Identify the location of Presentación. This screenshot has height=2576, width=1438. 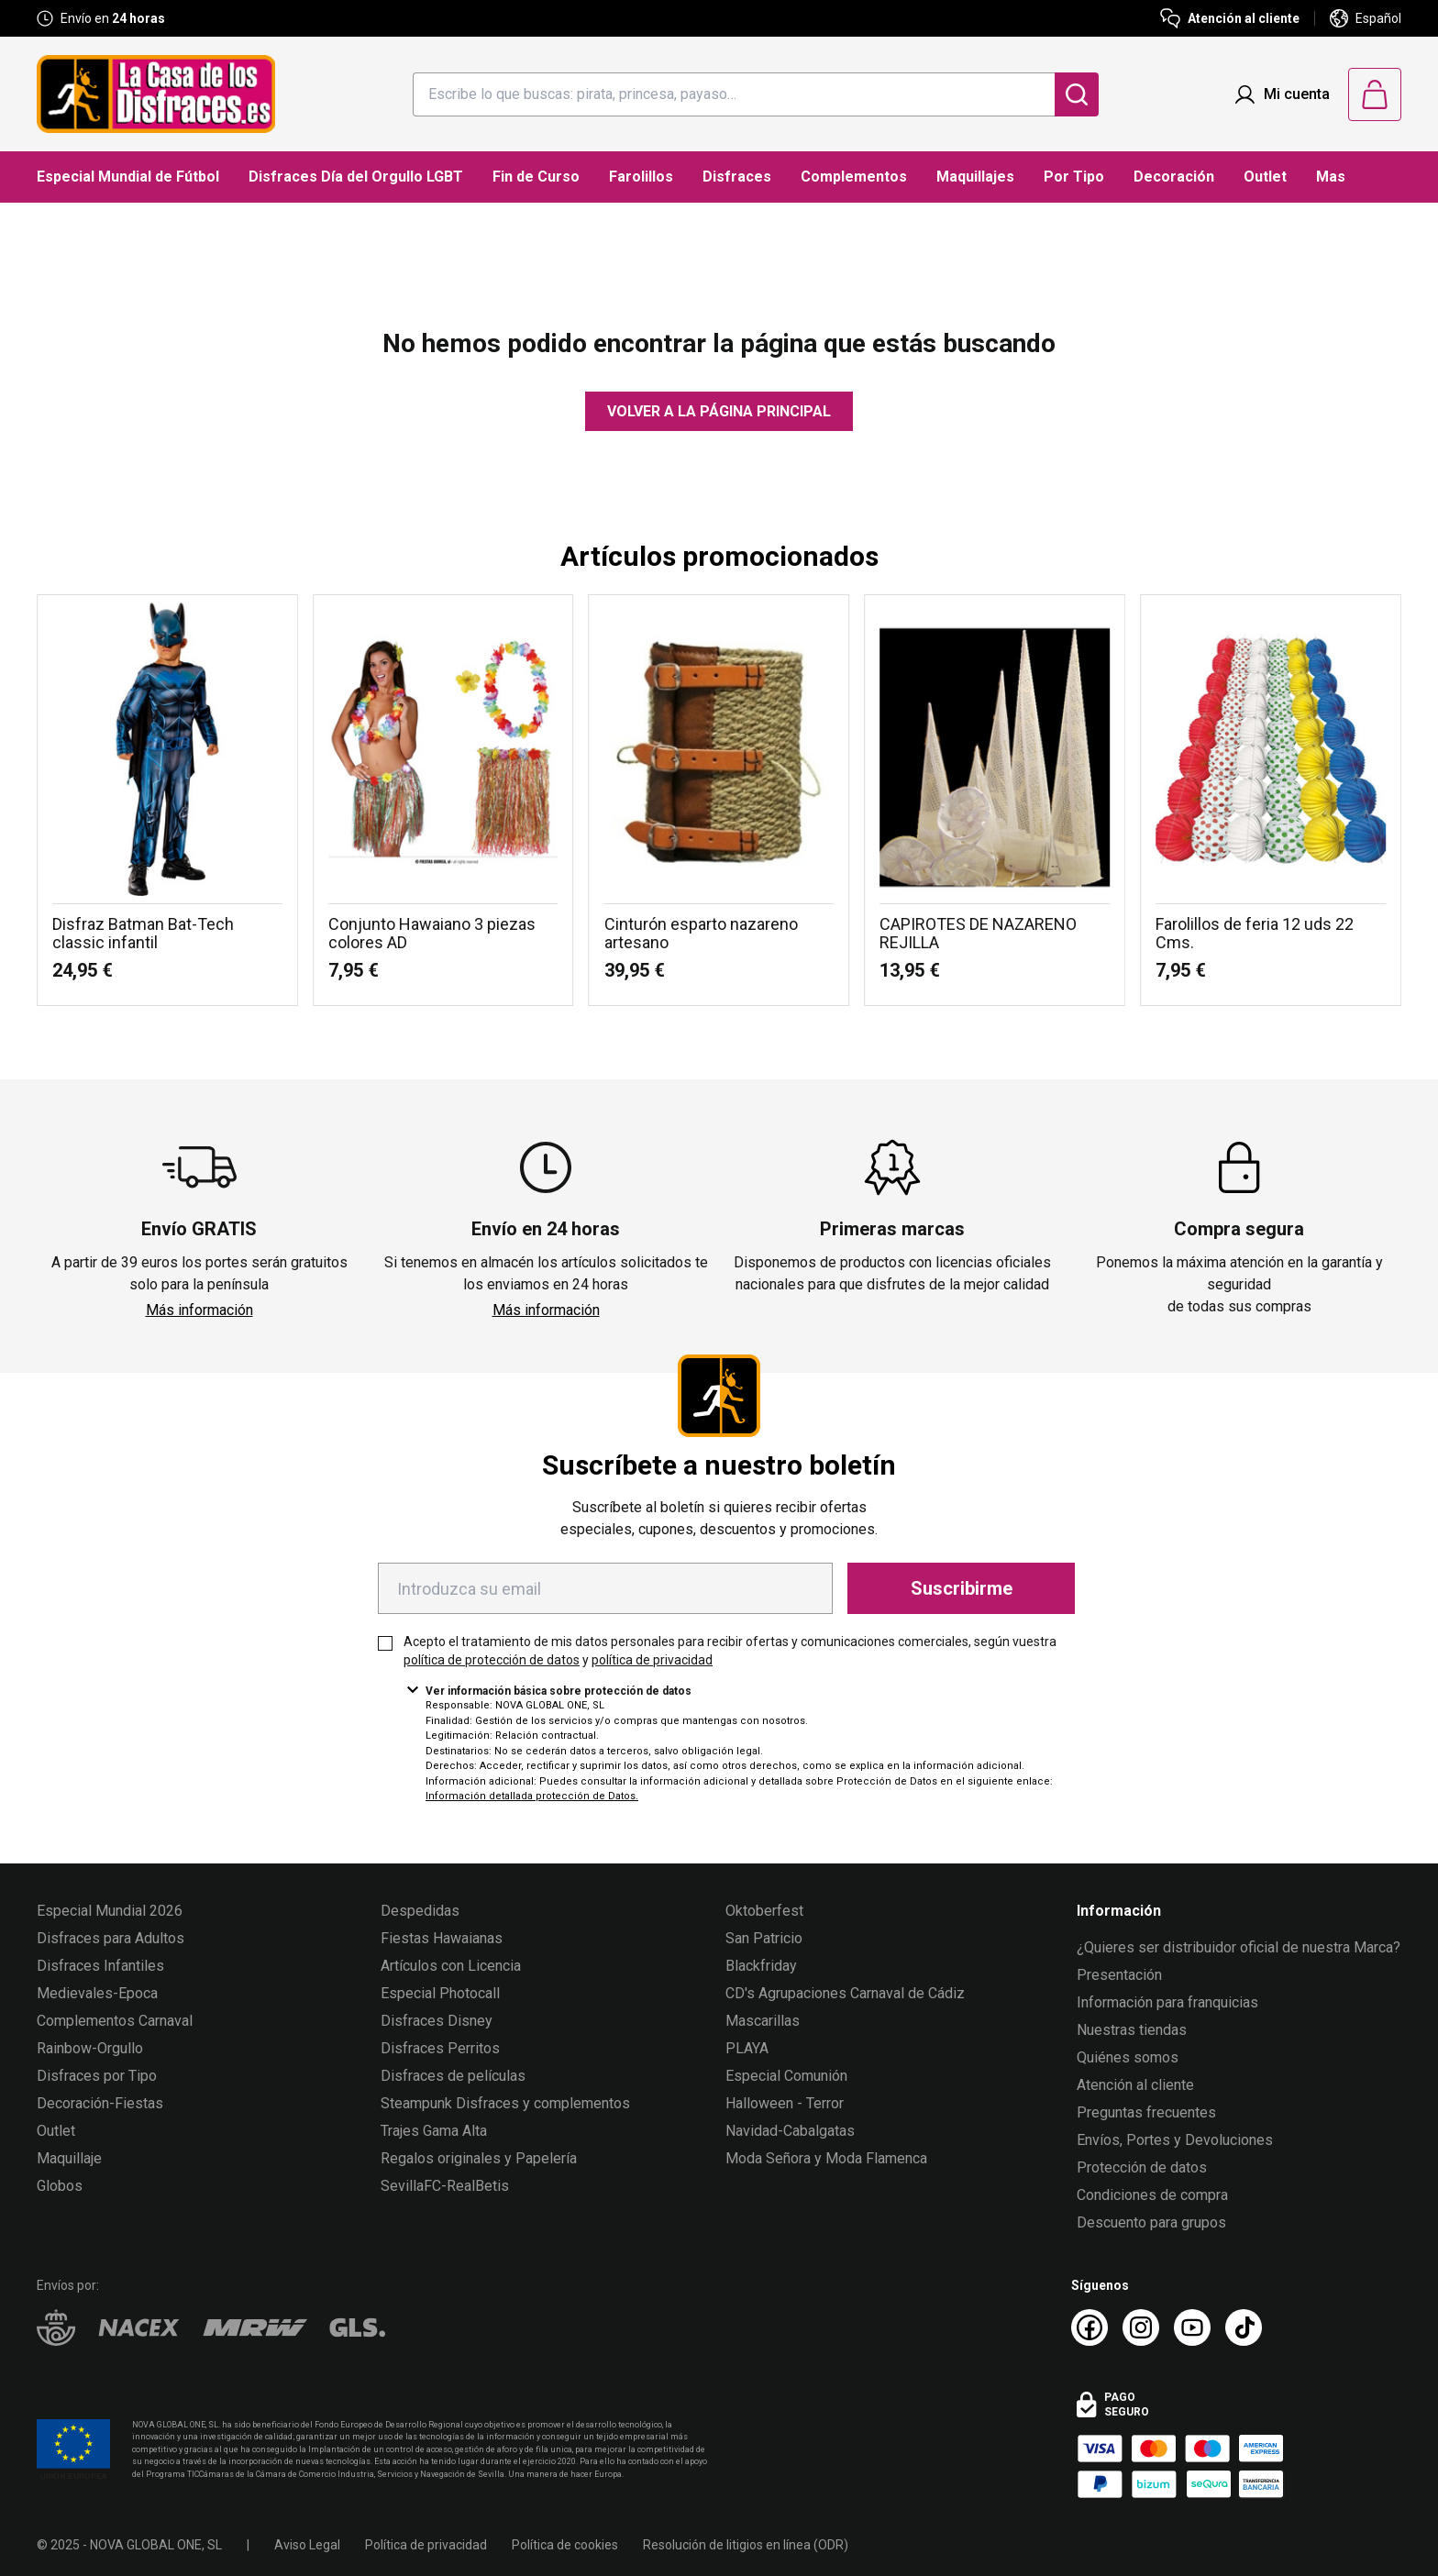
(1119, 1975).